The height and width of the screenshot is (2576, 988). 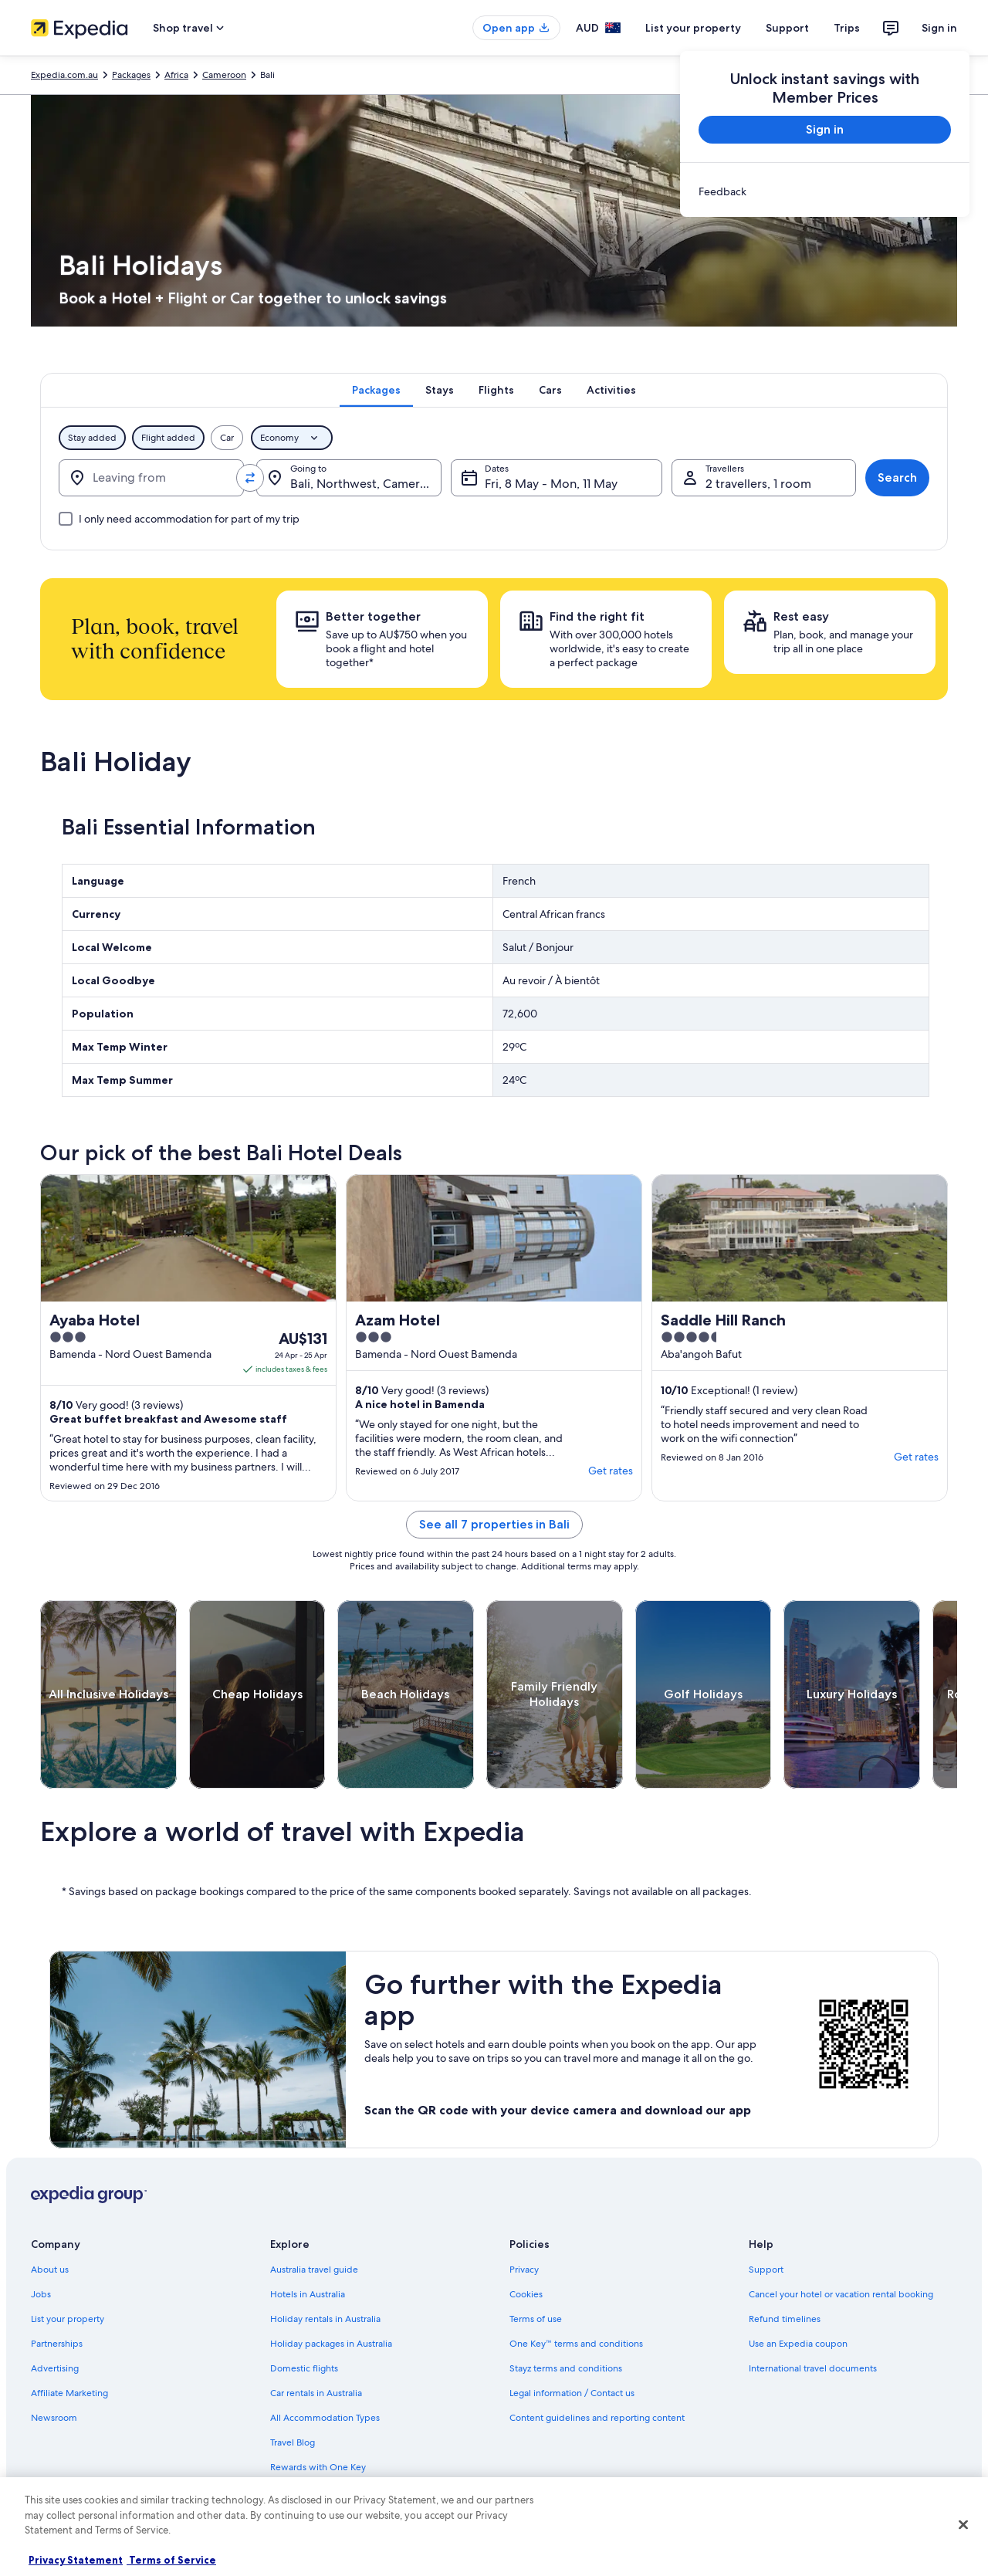 What do you see at coordinates (787, 28) in the screenshot?
I see `Support` at bounding box center [787, 28].